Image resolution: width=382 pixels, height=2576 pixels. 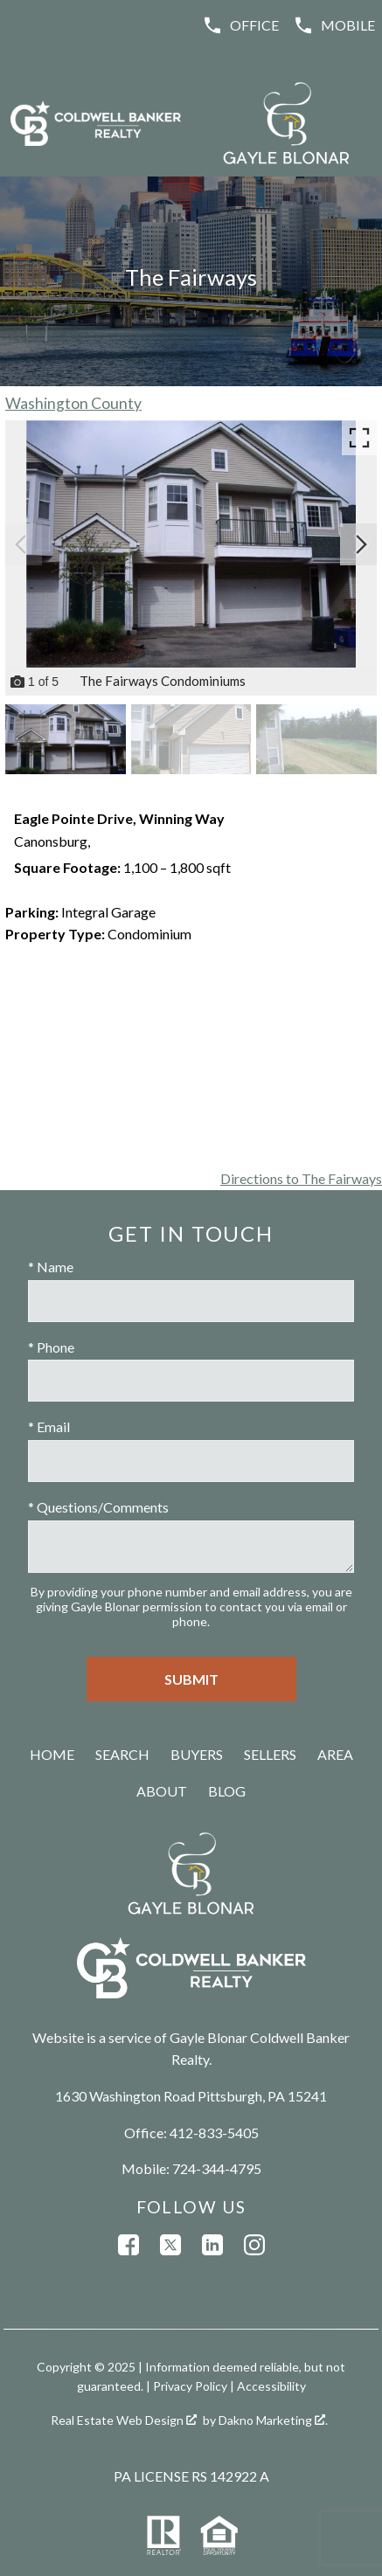 What do you see at coordinates (227, 1791) in the screenshot?
I see `Blog` at bounding box center [227, 1791].